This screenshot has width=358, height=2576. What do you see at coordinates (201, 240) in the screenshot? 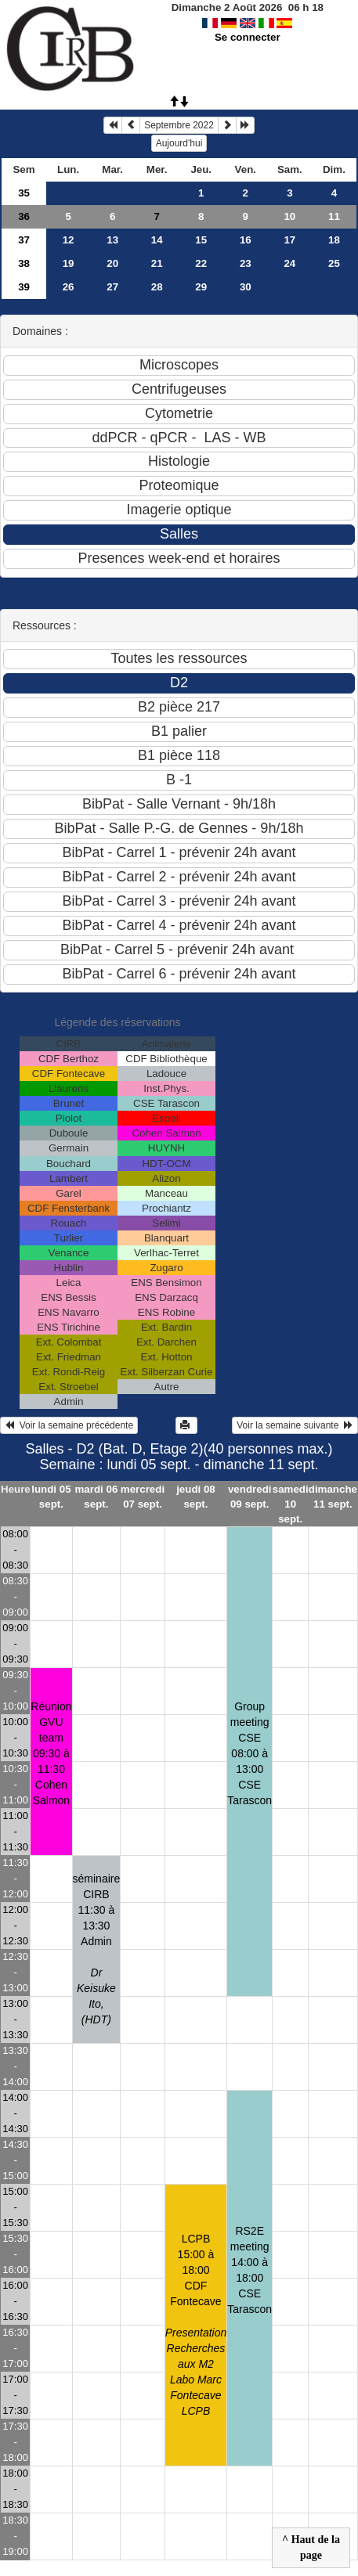
I see `15` at bounding box center [201, 240].